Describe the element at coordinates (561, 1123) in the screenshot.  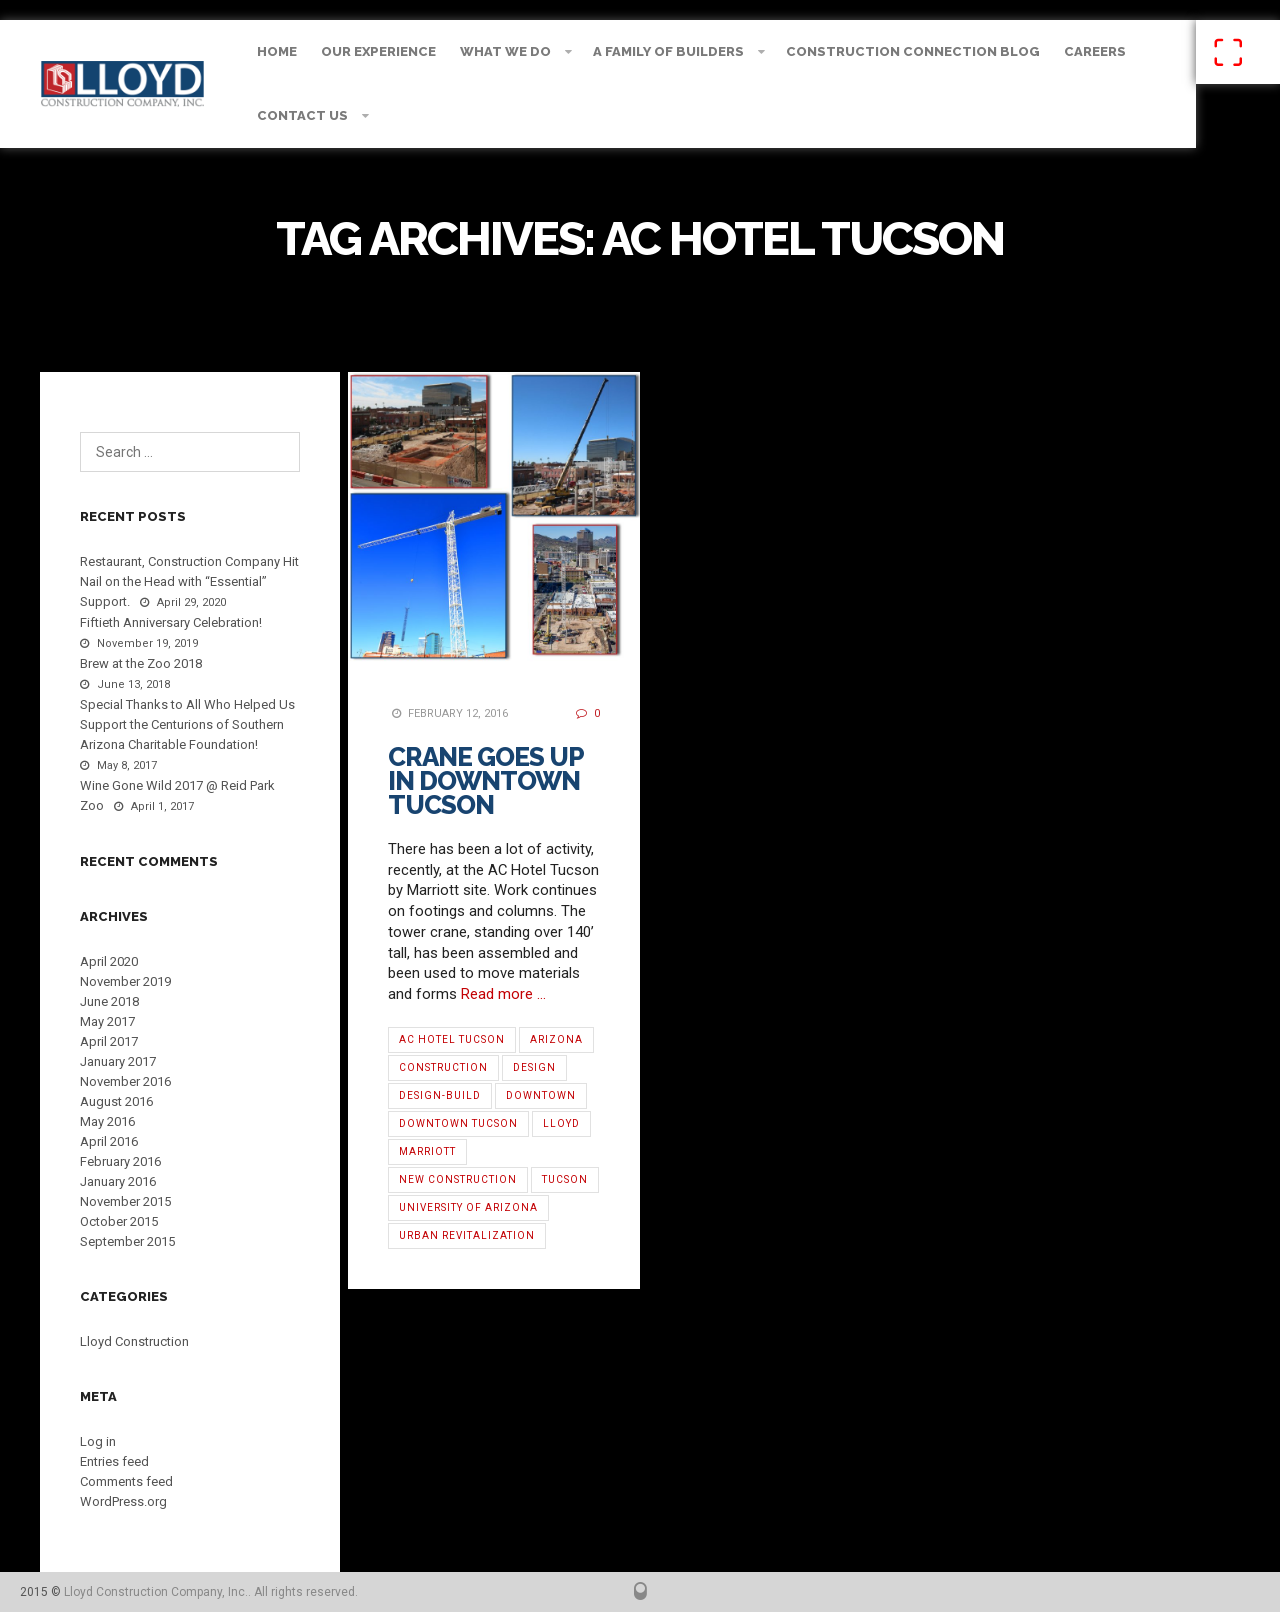
I see `Lloyd` at that location.